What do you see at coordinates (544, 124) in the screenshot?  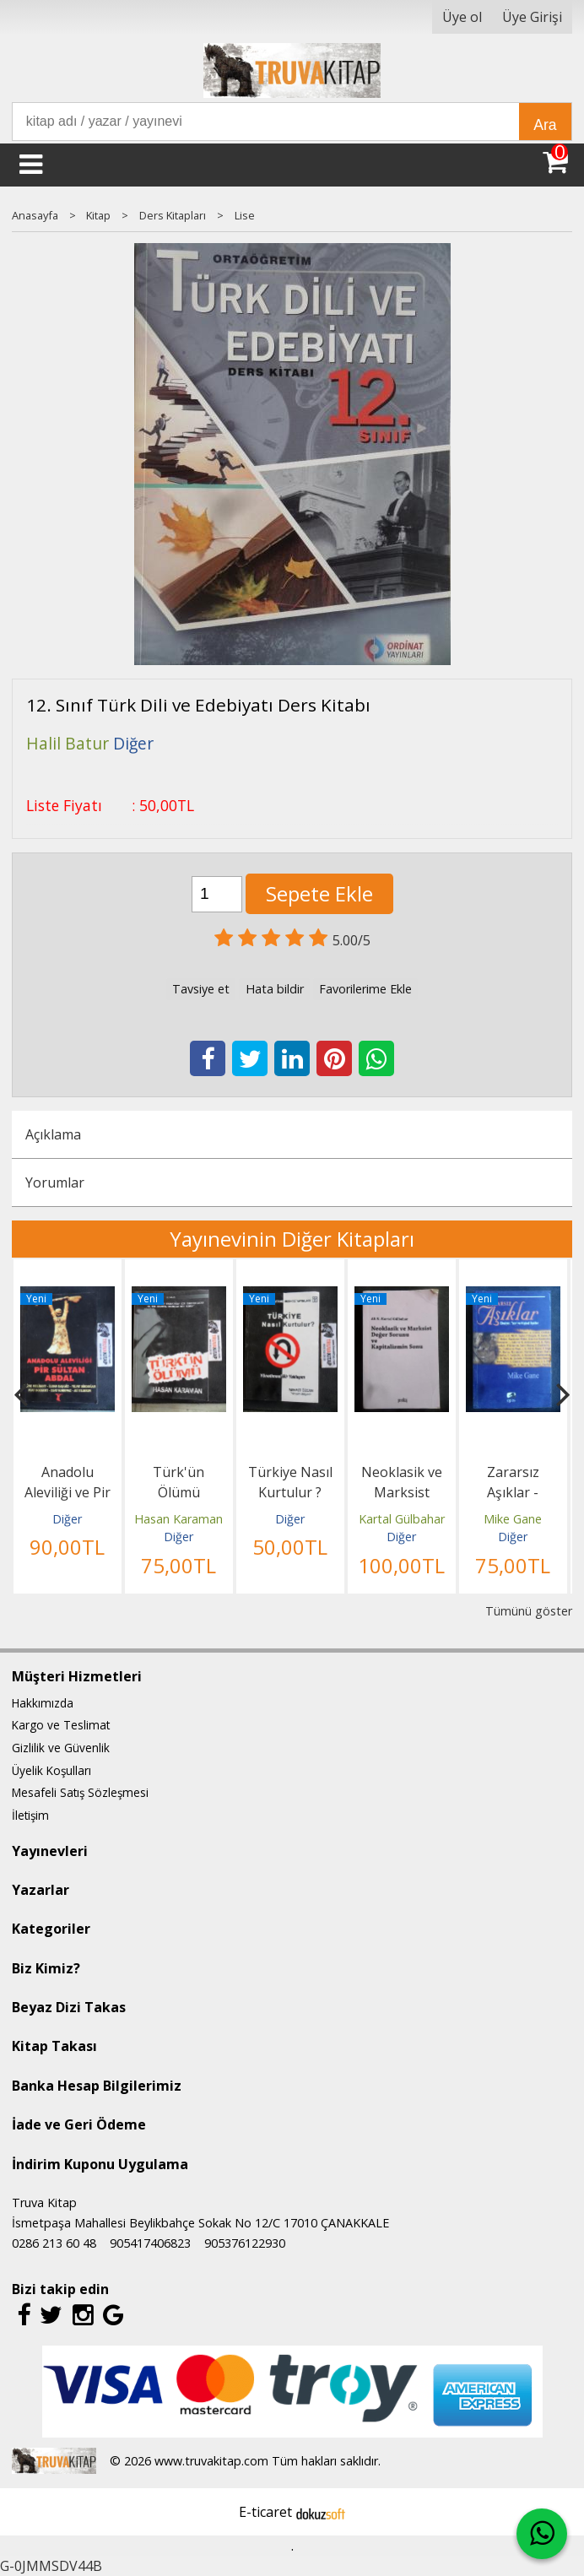 I see `Ara` at bounding box center [544, 124].